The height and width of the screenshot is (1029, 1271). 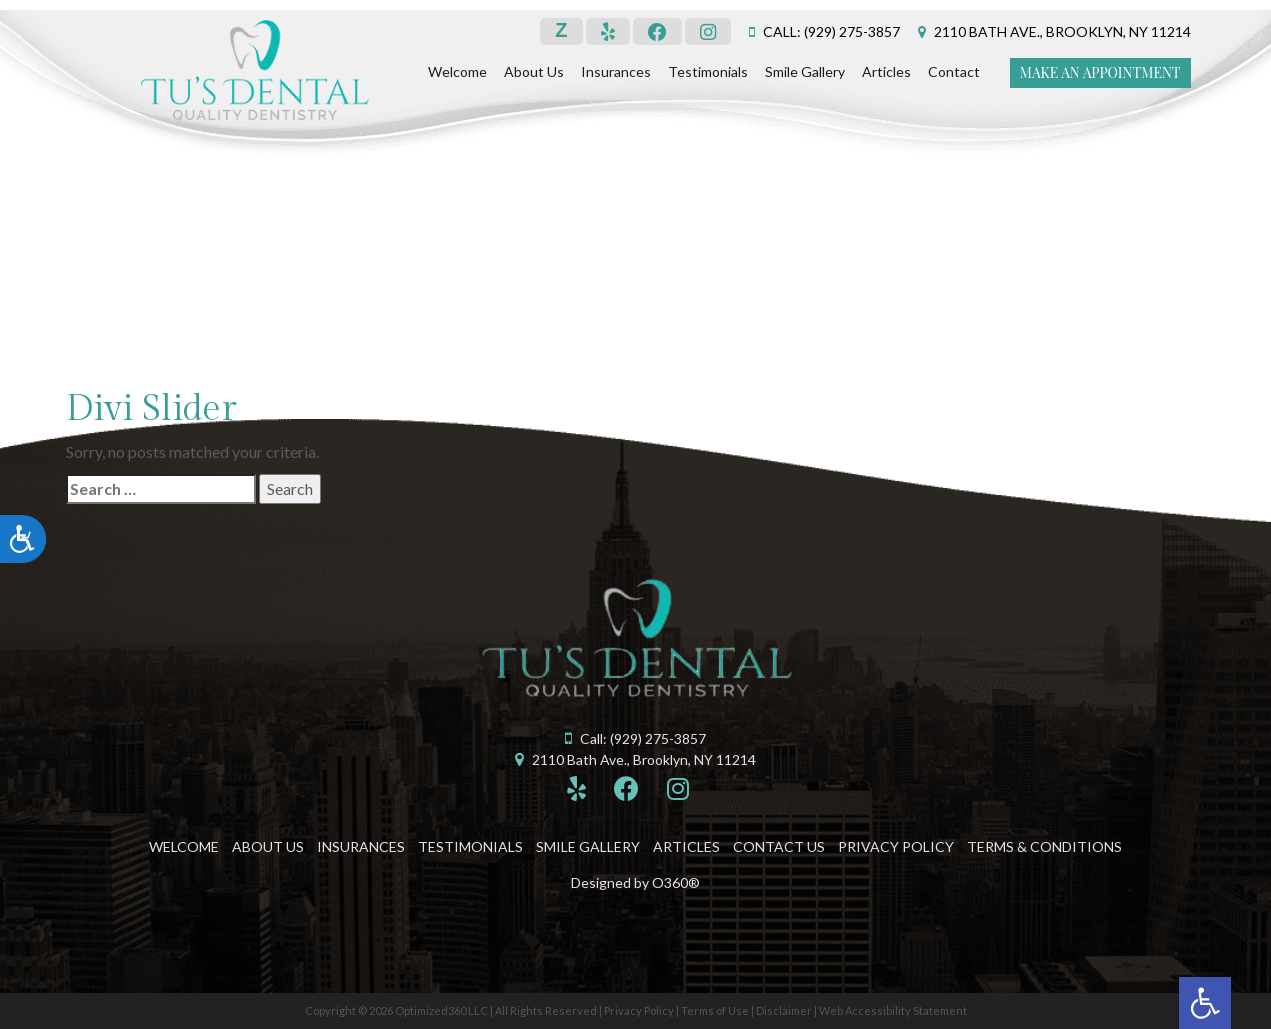 What do you see at coordinates (779, 846) in the screenshot?
I see `Contact Us` at bounding box center [779, 846].